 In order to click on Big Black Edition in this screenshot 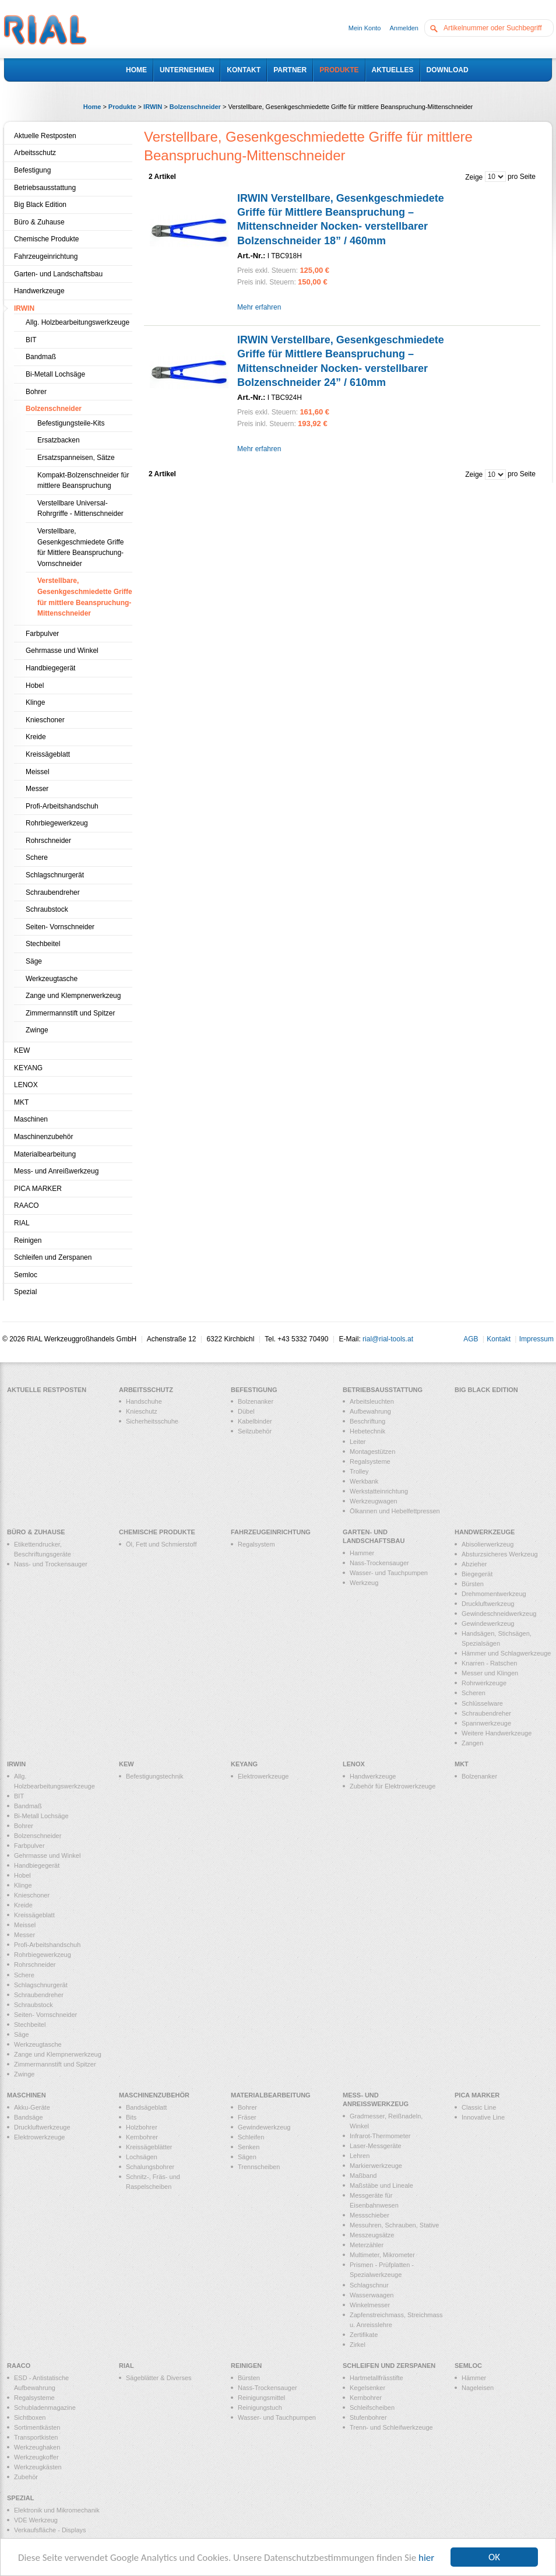, I will do `click(40, 205)`.